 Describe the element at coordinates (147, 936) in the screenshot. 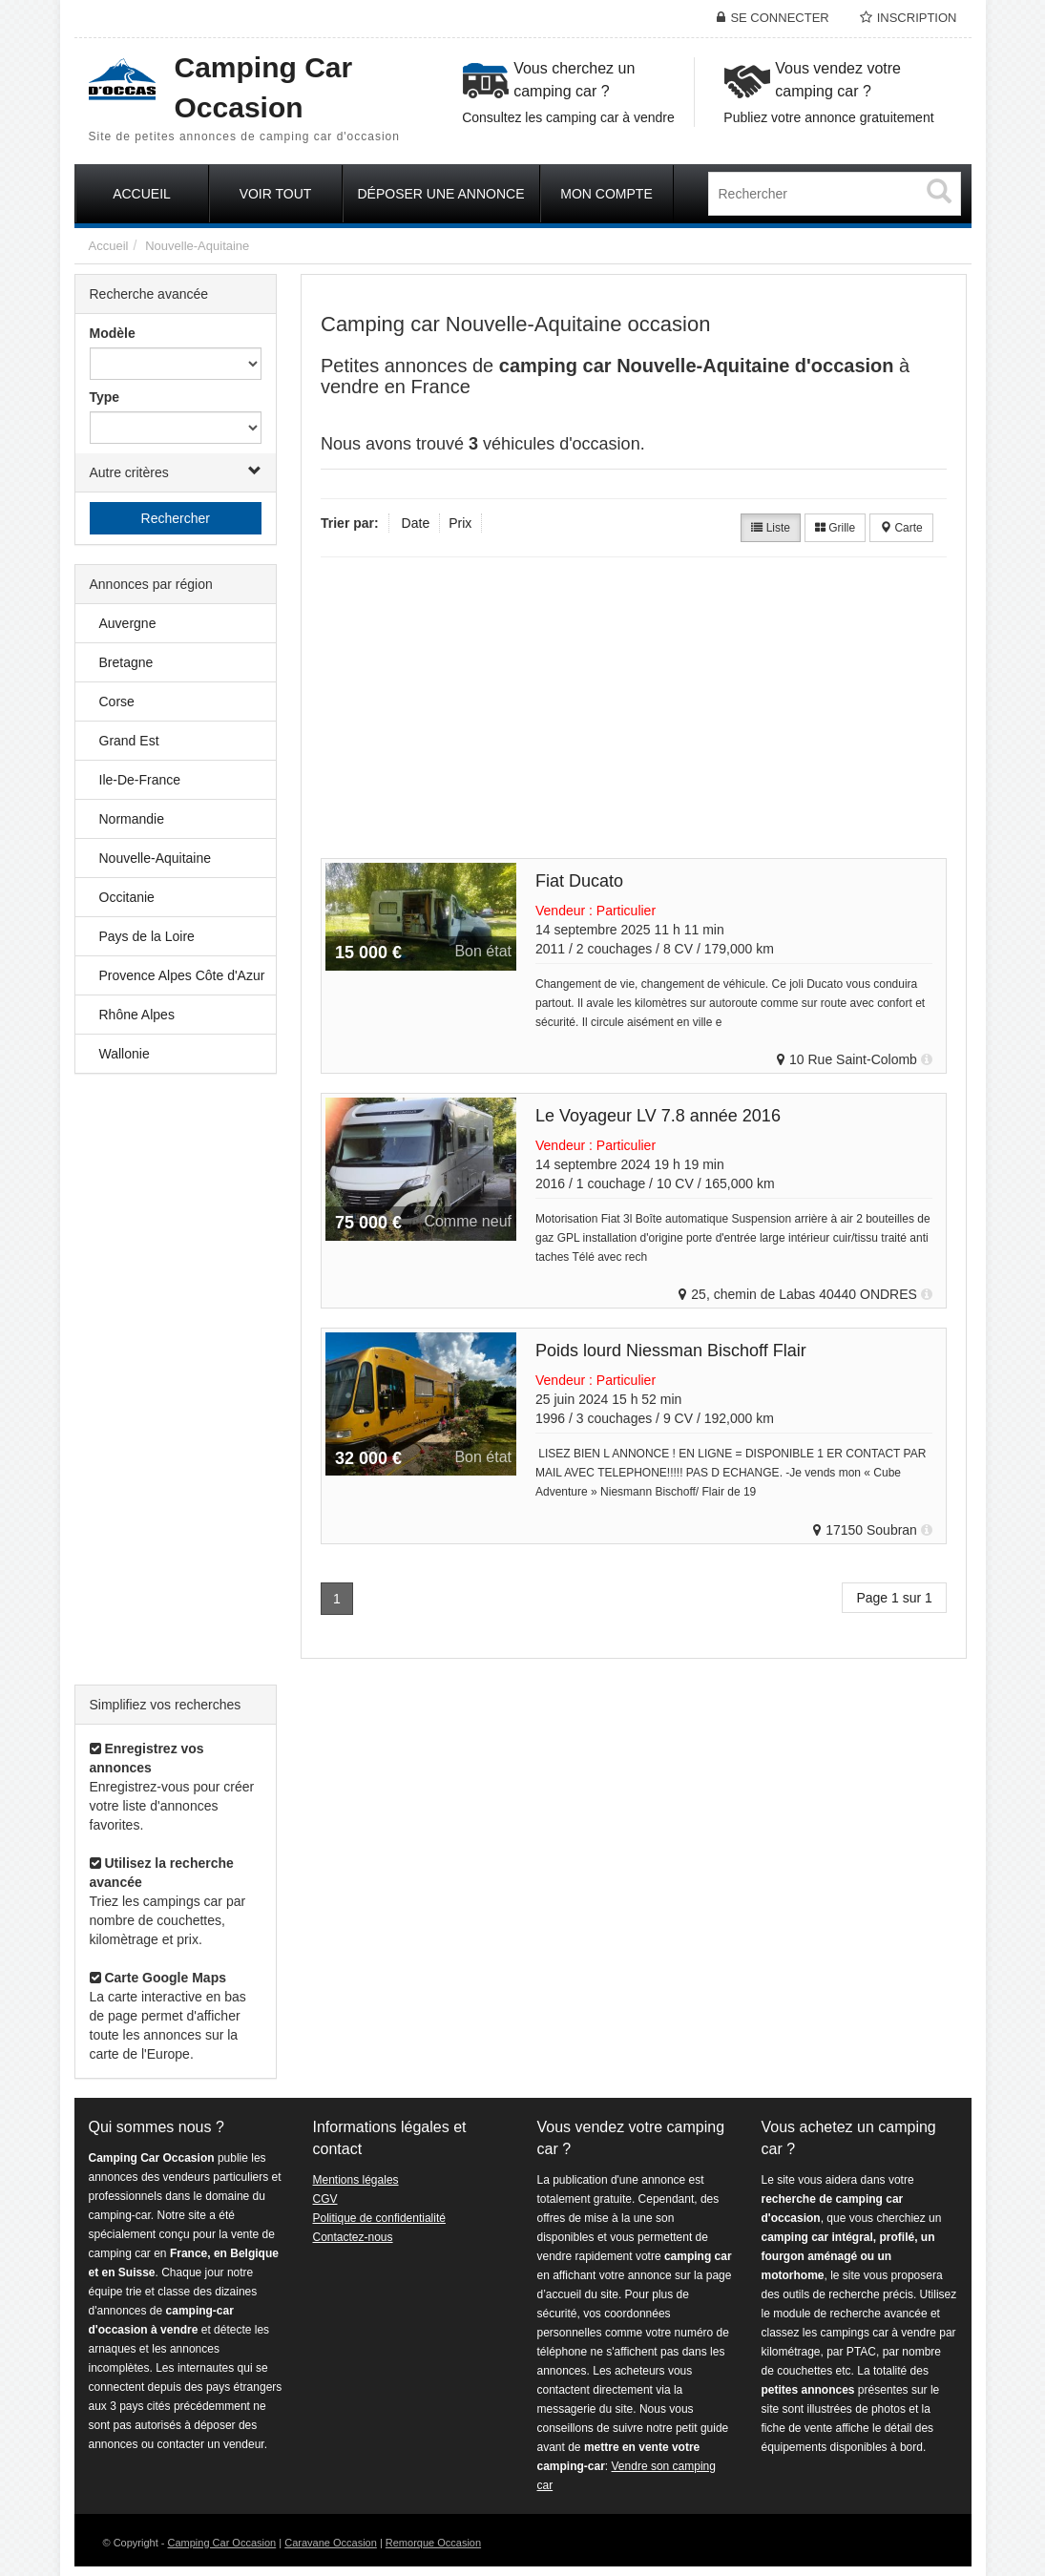

I see `Pays de la Loire` at that location.